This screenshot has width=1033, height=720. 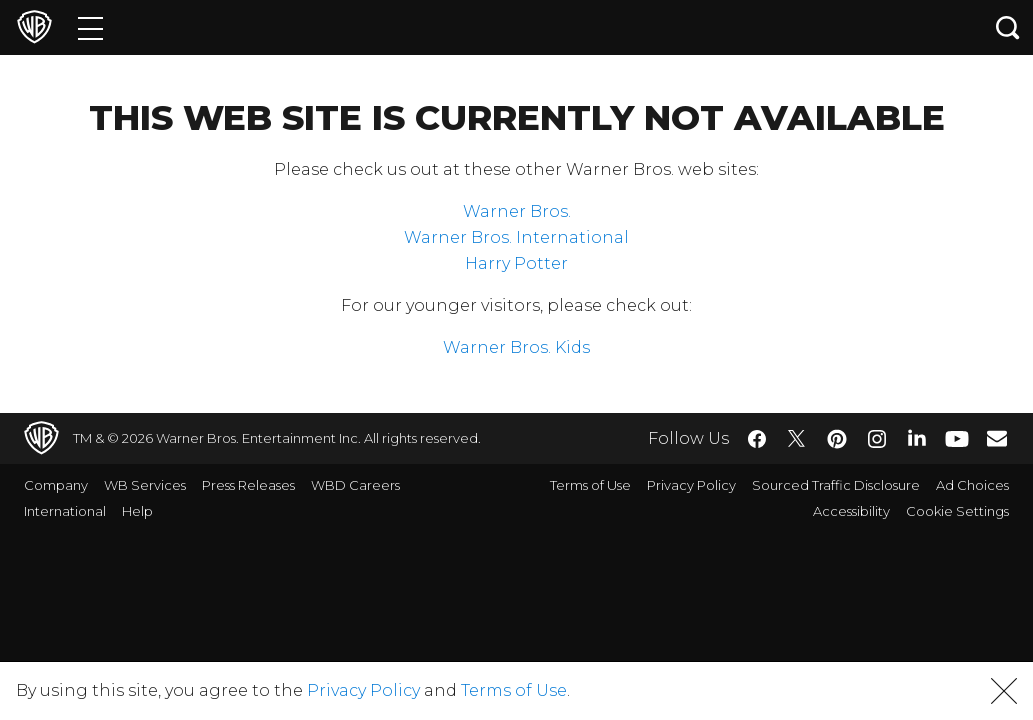 What do you see at coordinates (137, 511) in the screenshot?
I see `Help` at bounding box center [137, 511].